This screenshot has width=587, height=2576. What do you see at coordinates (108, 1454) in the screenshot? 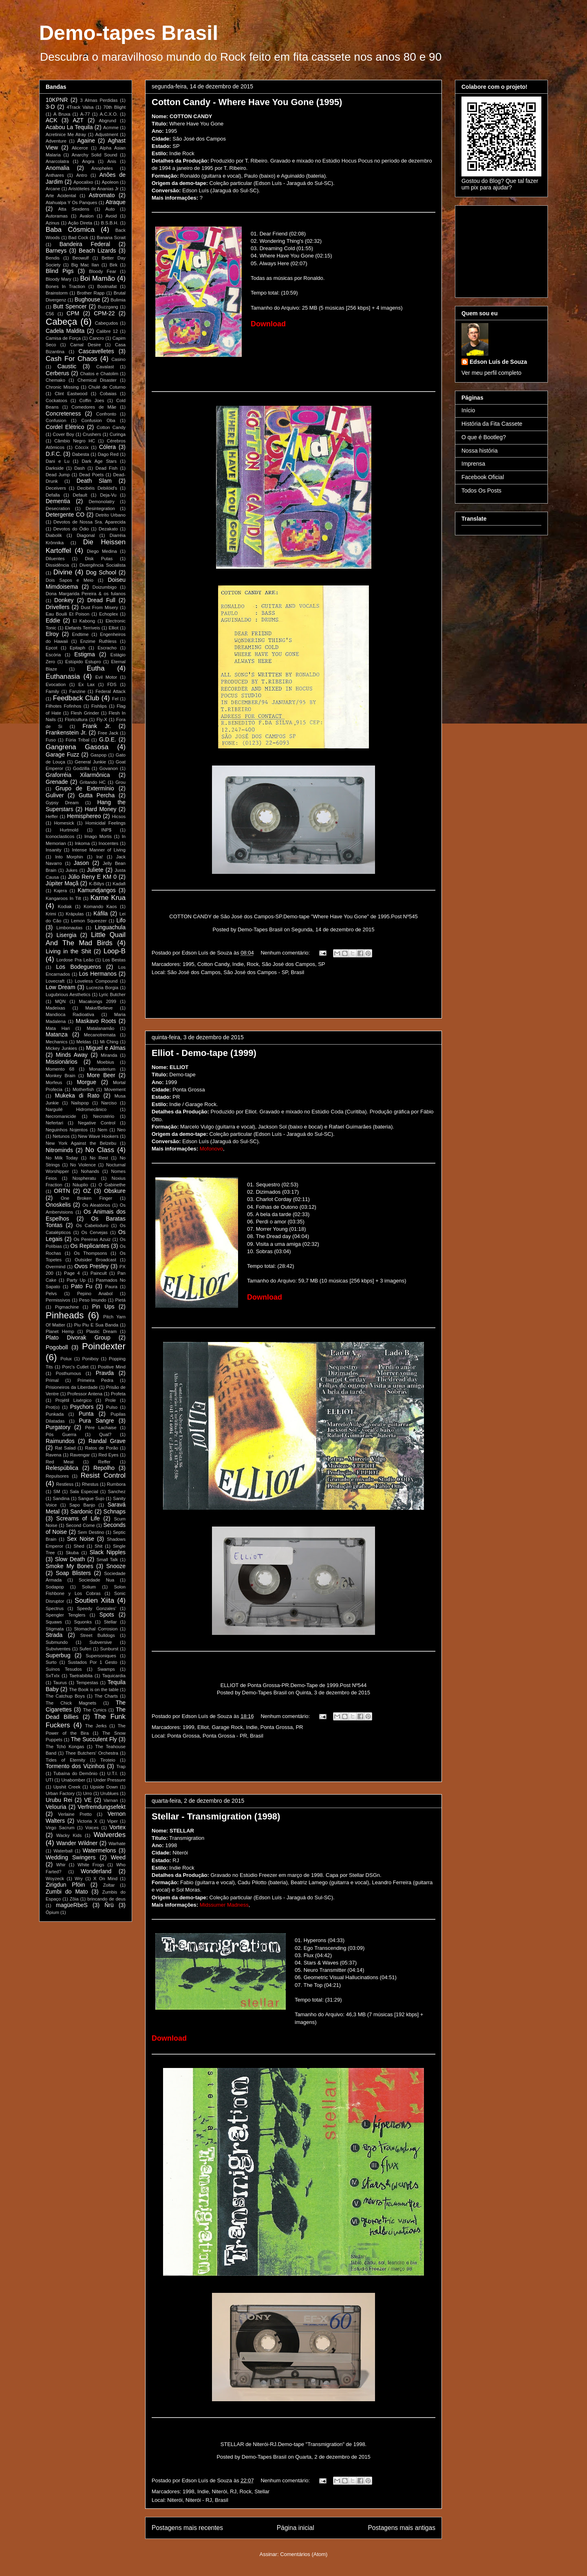
I see `Red Eyes` at bounding box center [108, 1454].